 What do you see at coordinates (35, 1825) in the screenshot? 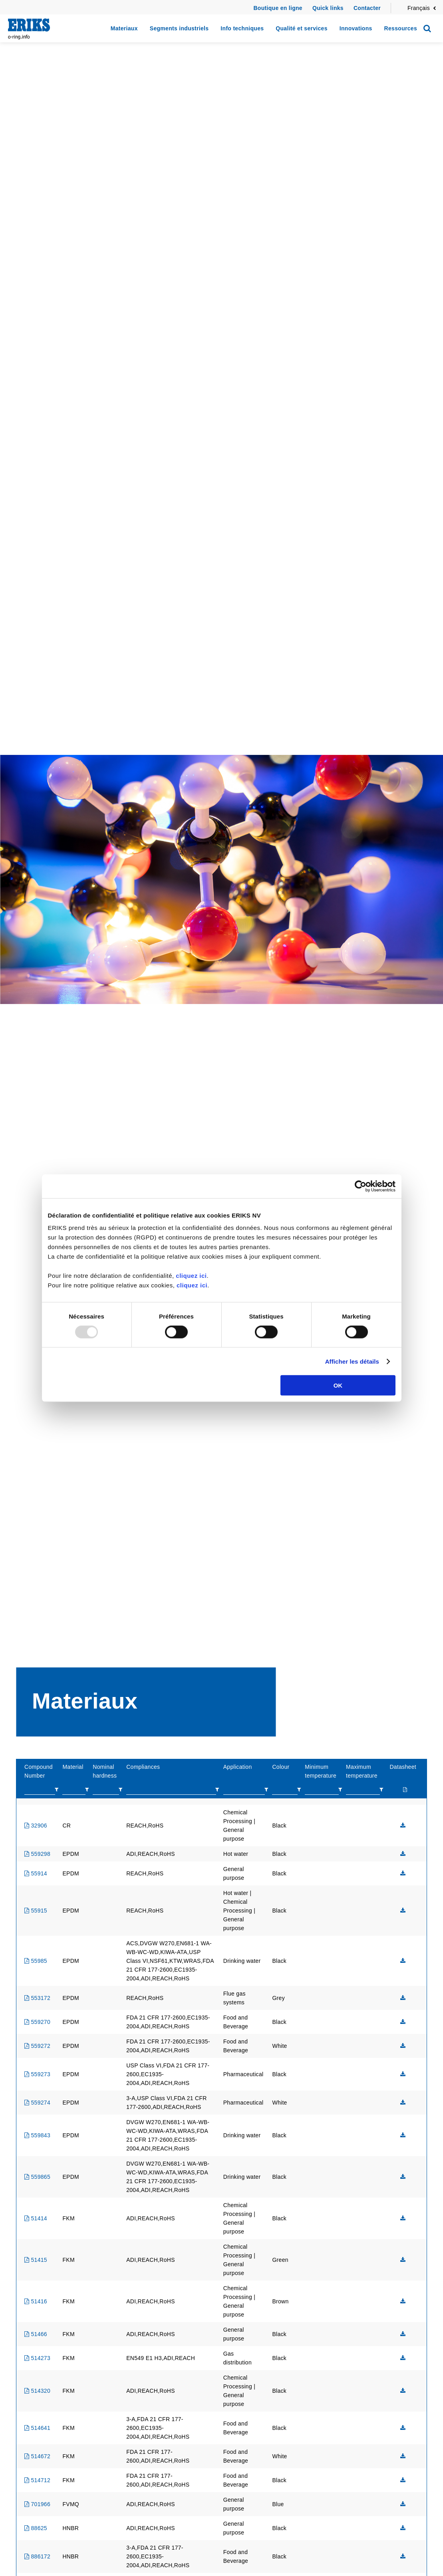
I see `32906` at bounding box center [35, 1825].